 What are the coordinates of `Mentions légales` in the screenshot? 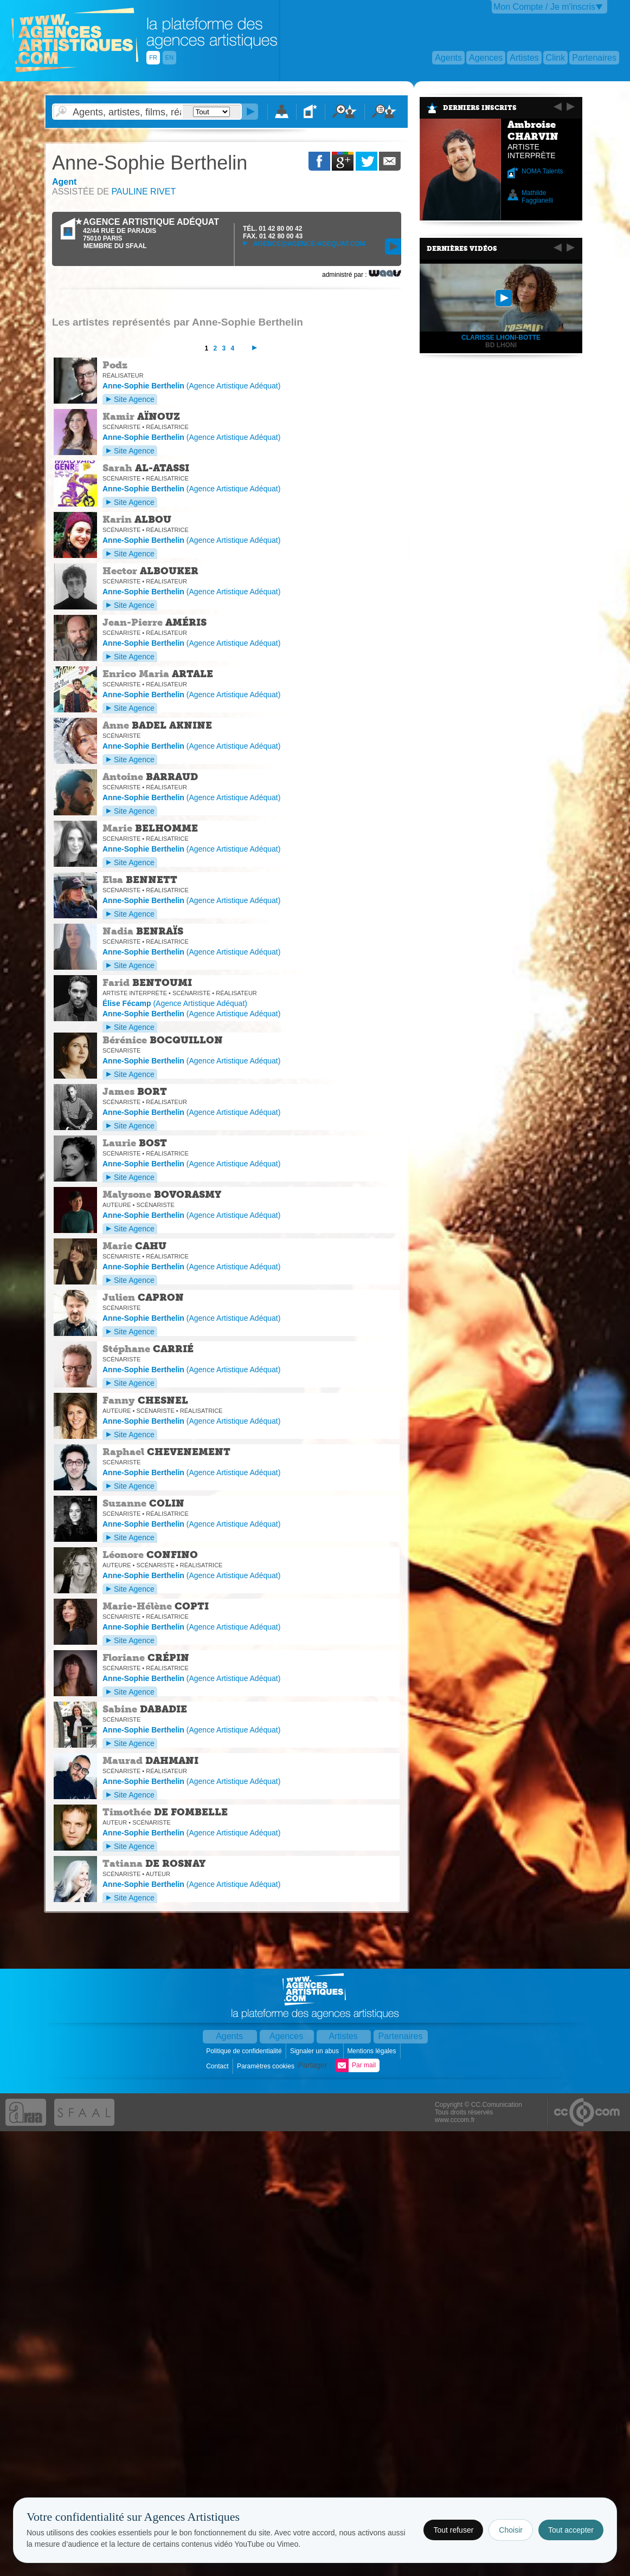 It's located at (372, 2051).